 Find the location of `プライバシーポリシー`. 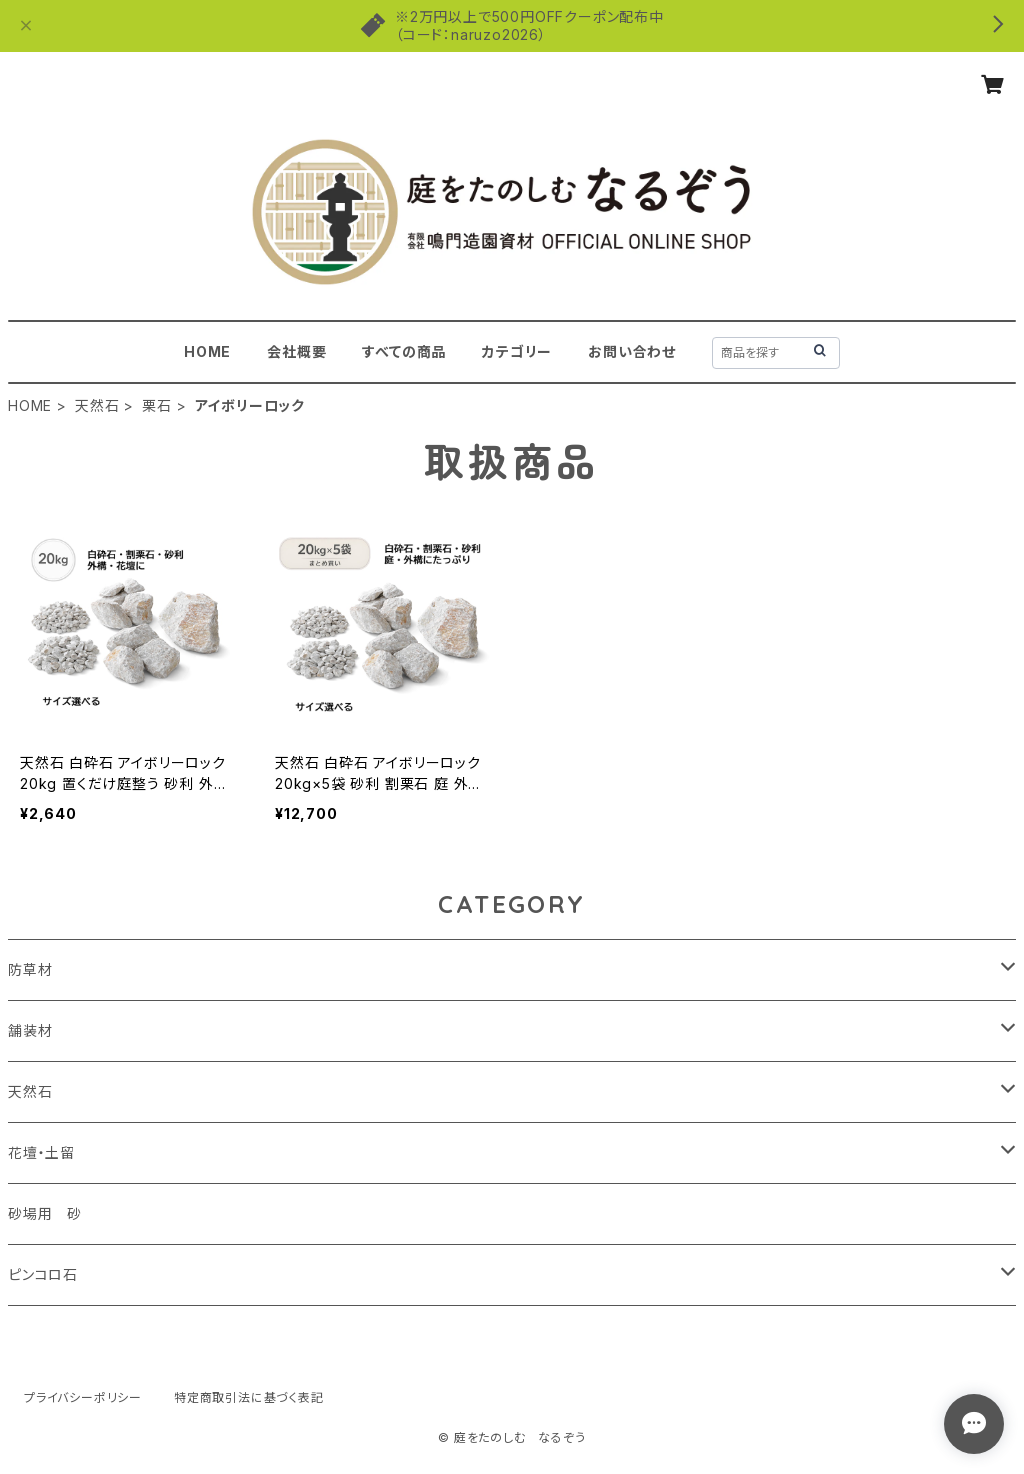

プライバシーポリシー is located at coordinates (83, 1397).